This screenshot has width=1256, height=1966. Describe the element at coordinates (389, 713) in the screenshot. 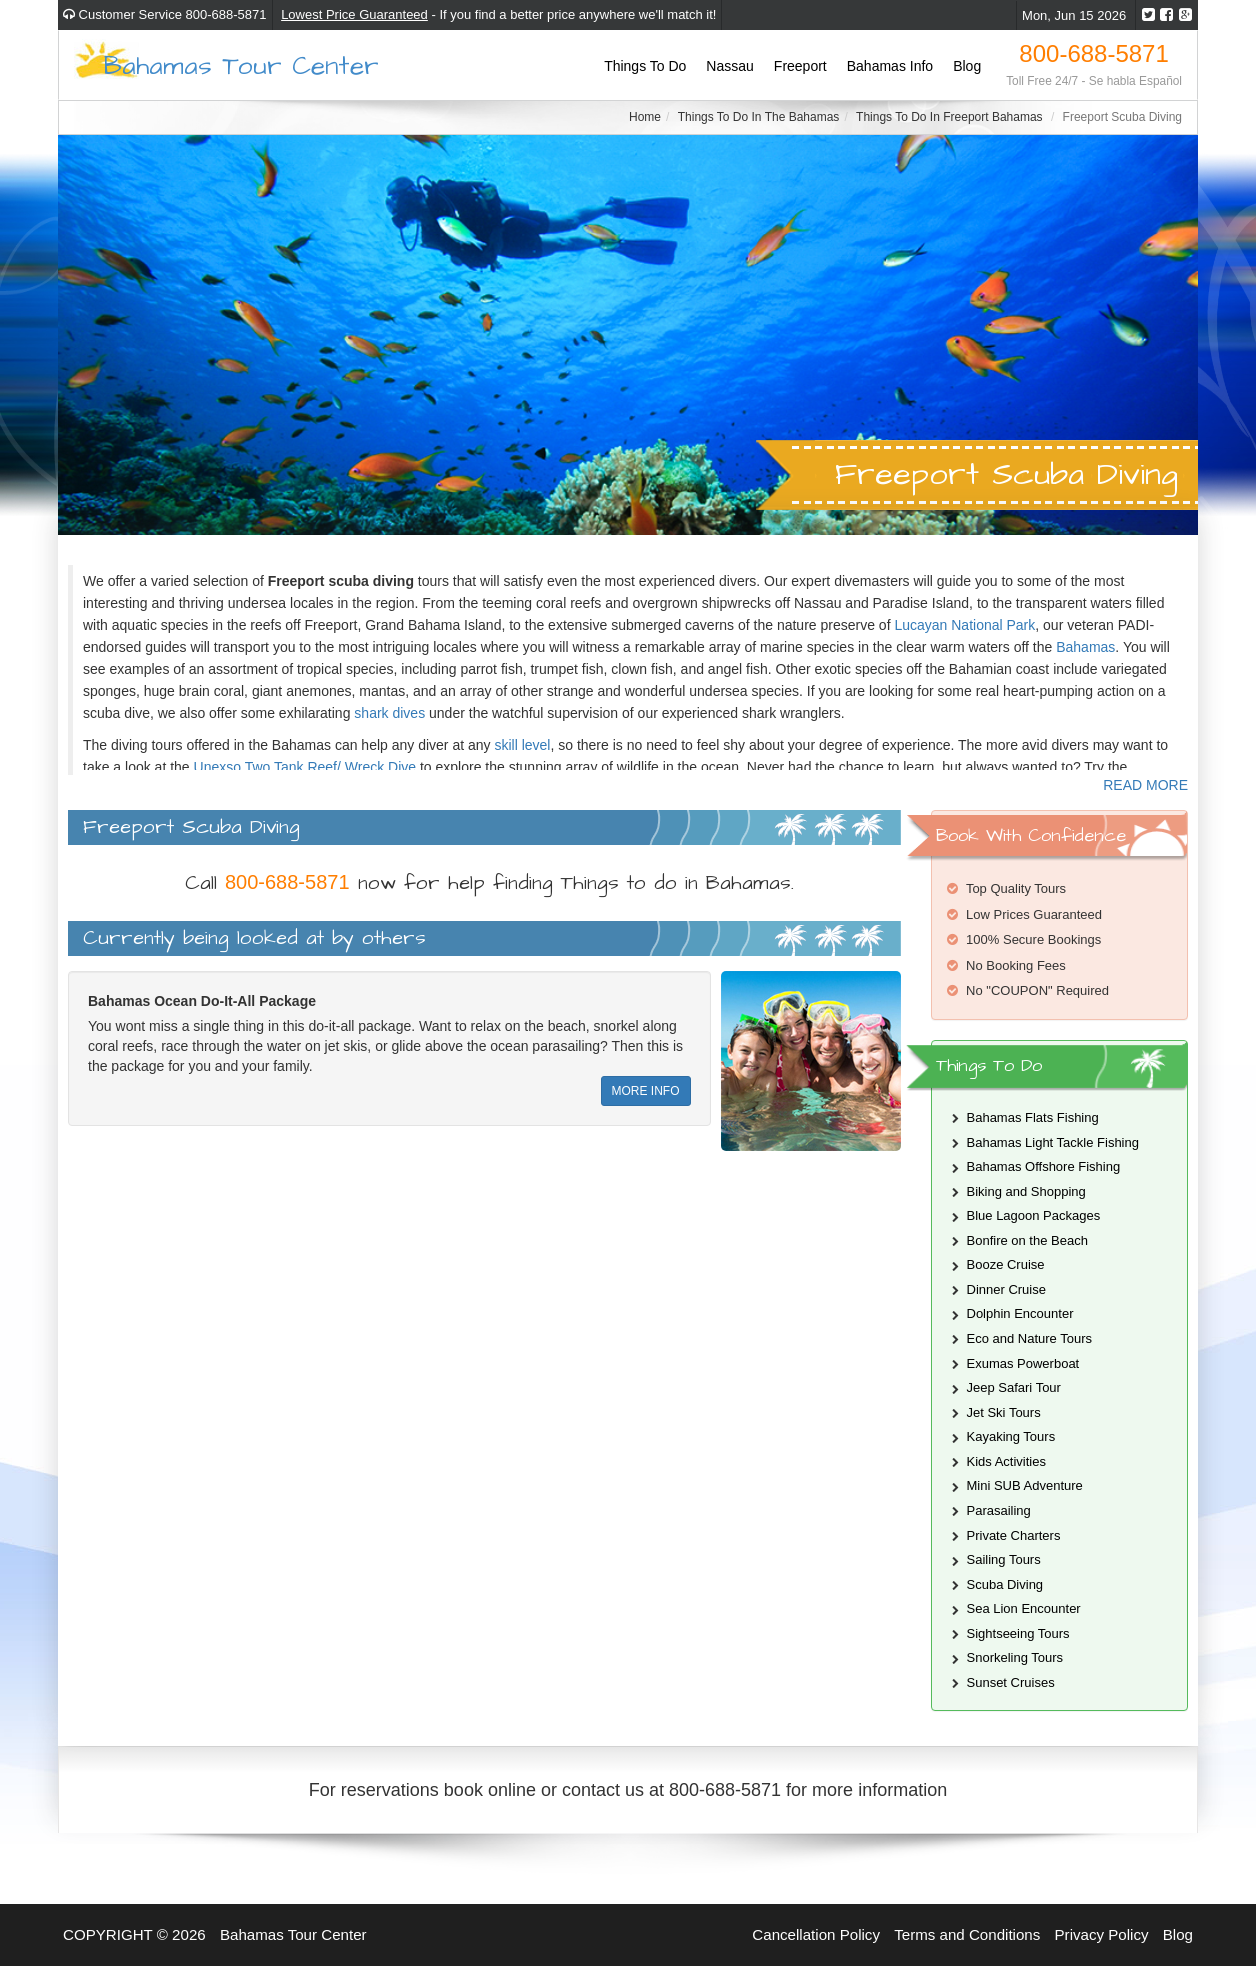

I see `shark dives` at that location.